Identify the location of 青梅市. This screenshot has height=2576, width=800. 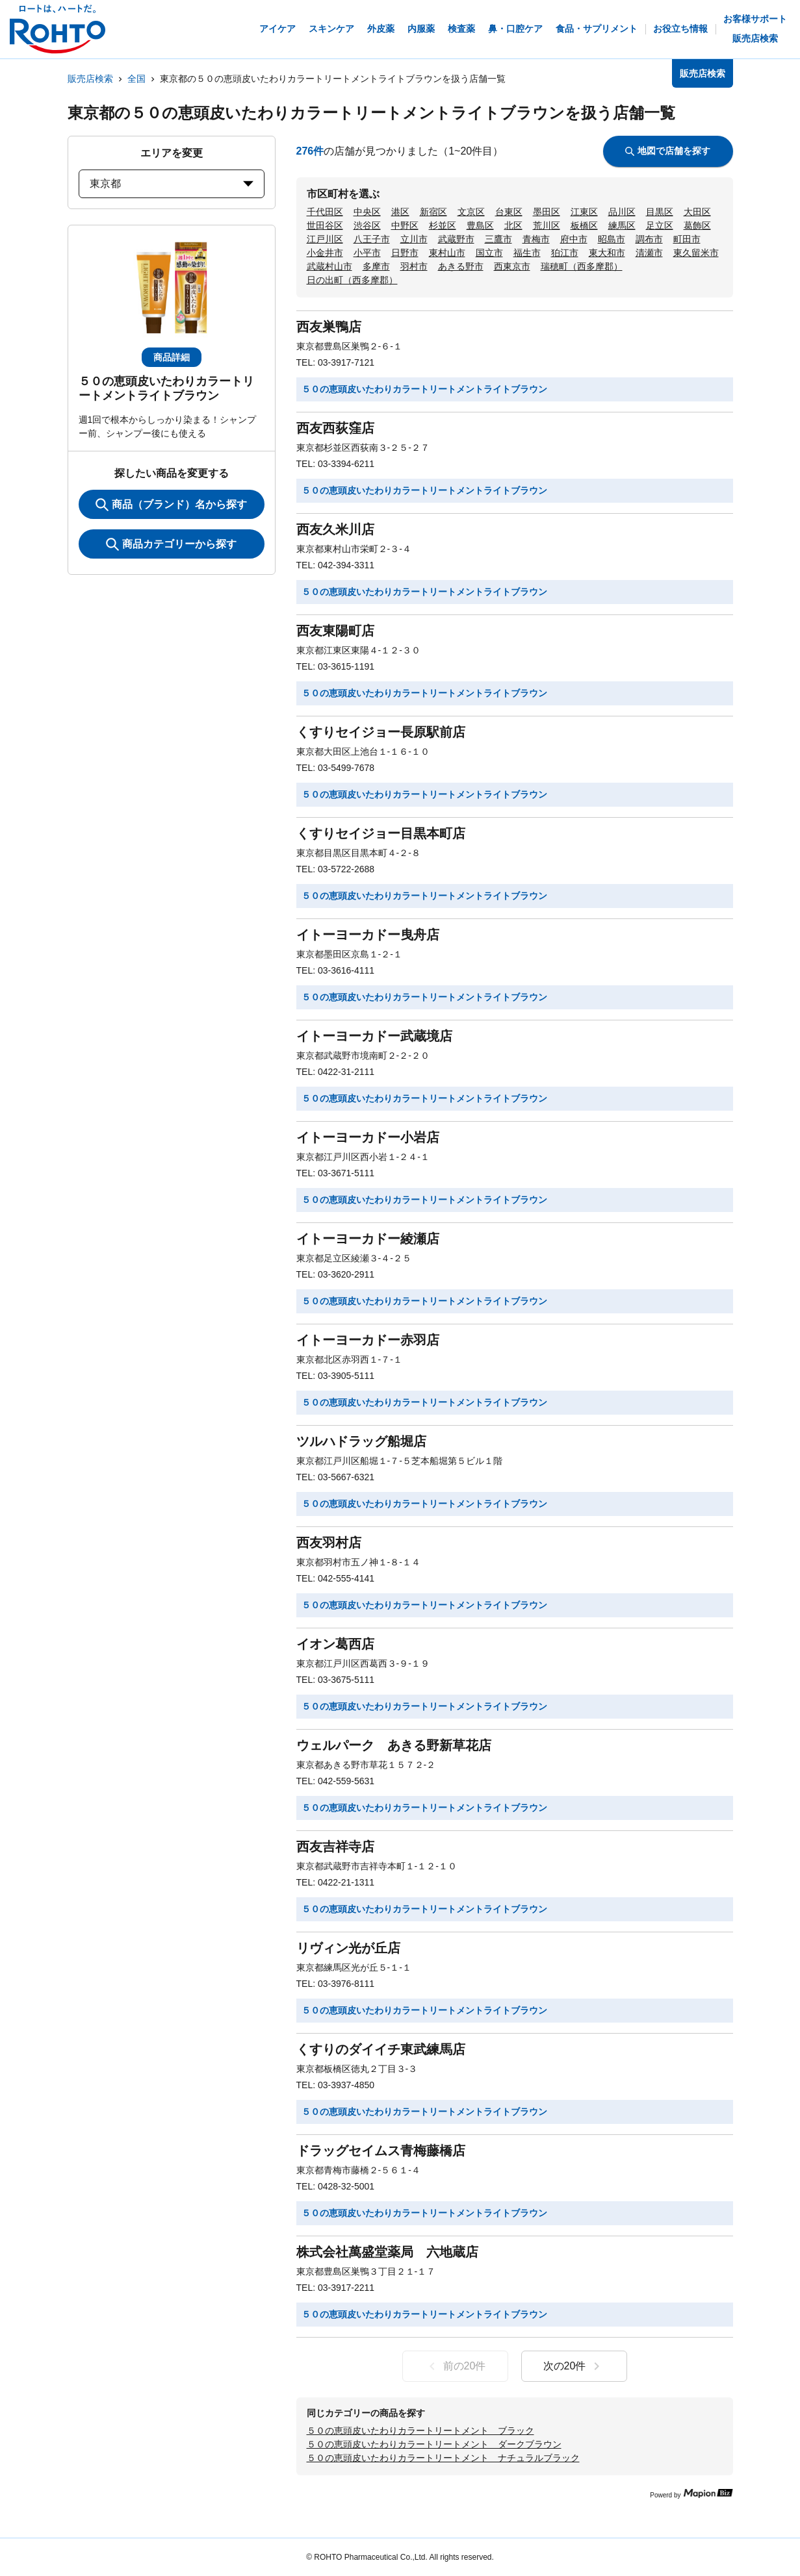
(536, 239).